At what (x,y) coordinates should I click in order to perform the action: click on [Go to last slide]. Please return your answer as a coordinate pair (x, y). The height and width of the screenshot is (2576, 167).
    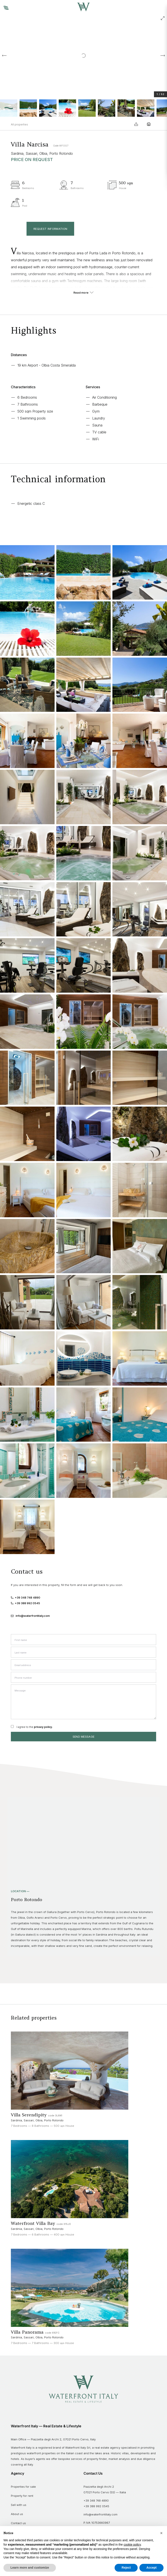
    Looking at the image, I should click on (4, 55).